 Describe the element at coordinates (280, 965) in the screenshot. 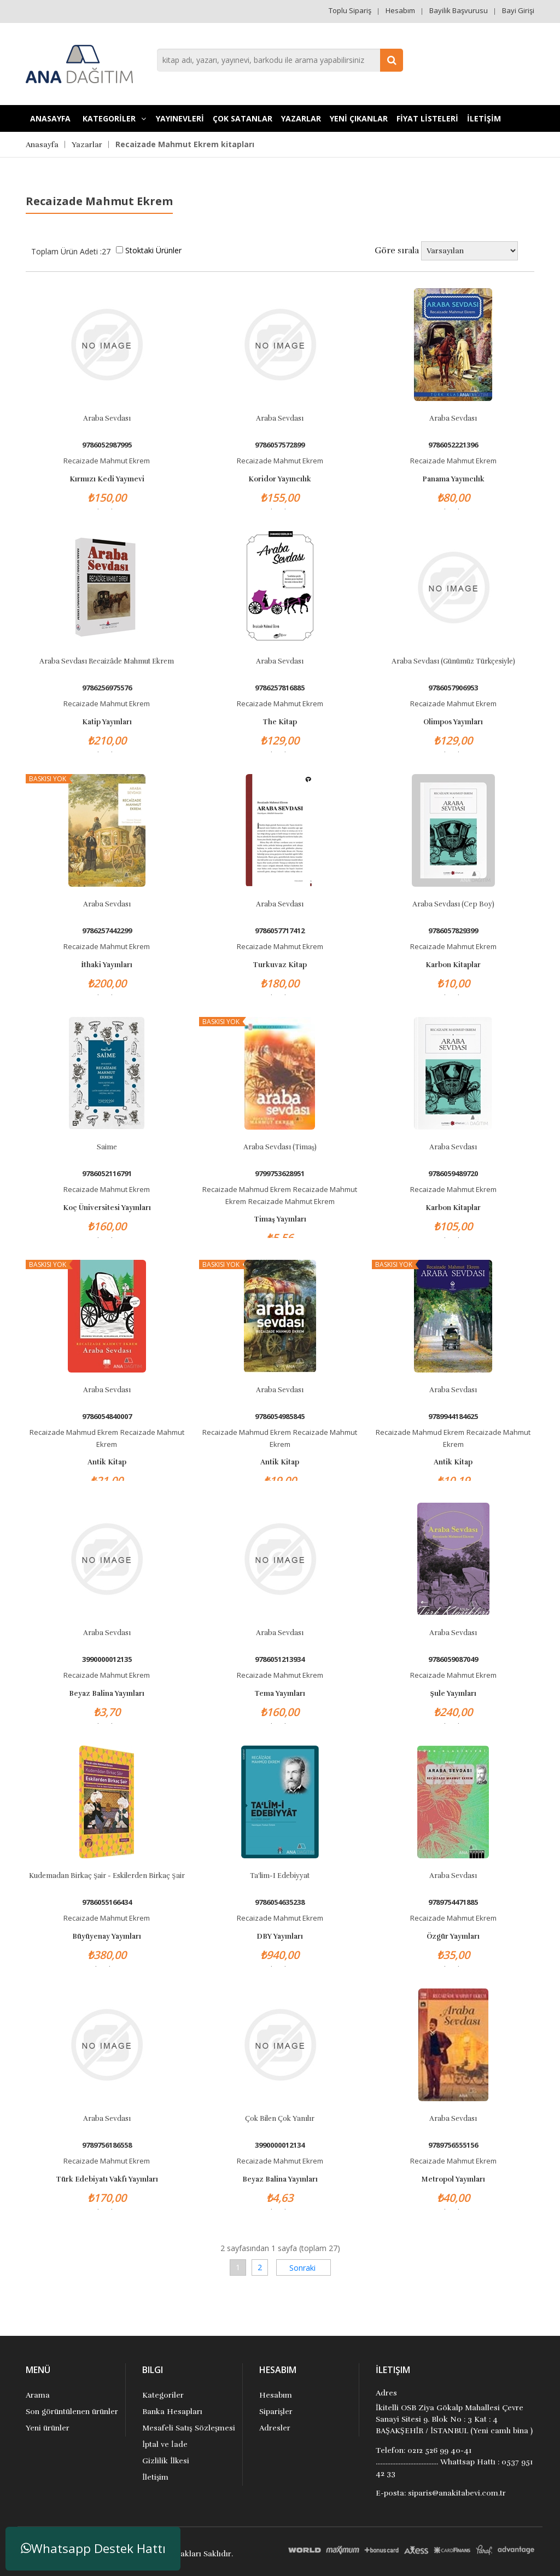

I see `Turkuvaz Kitap` at that location.